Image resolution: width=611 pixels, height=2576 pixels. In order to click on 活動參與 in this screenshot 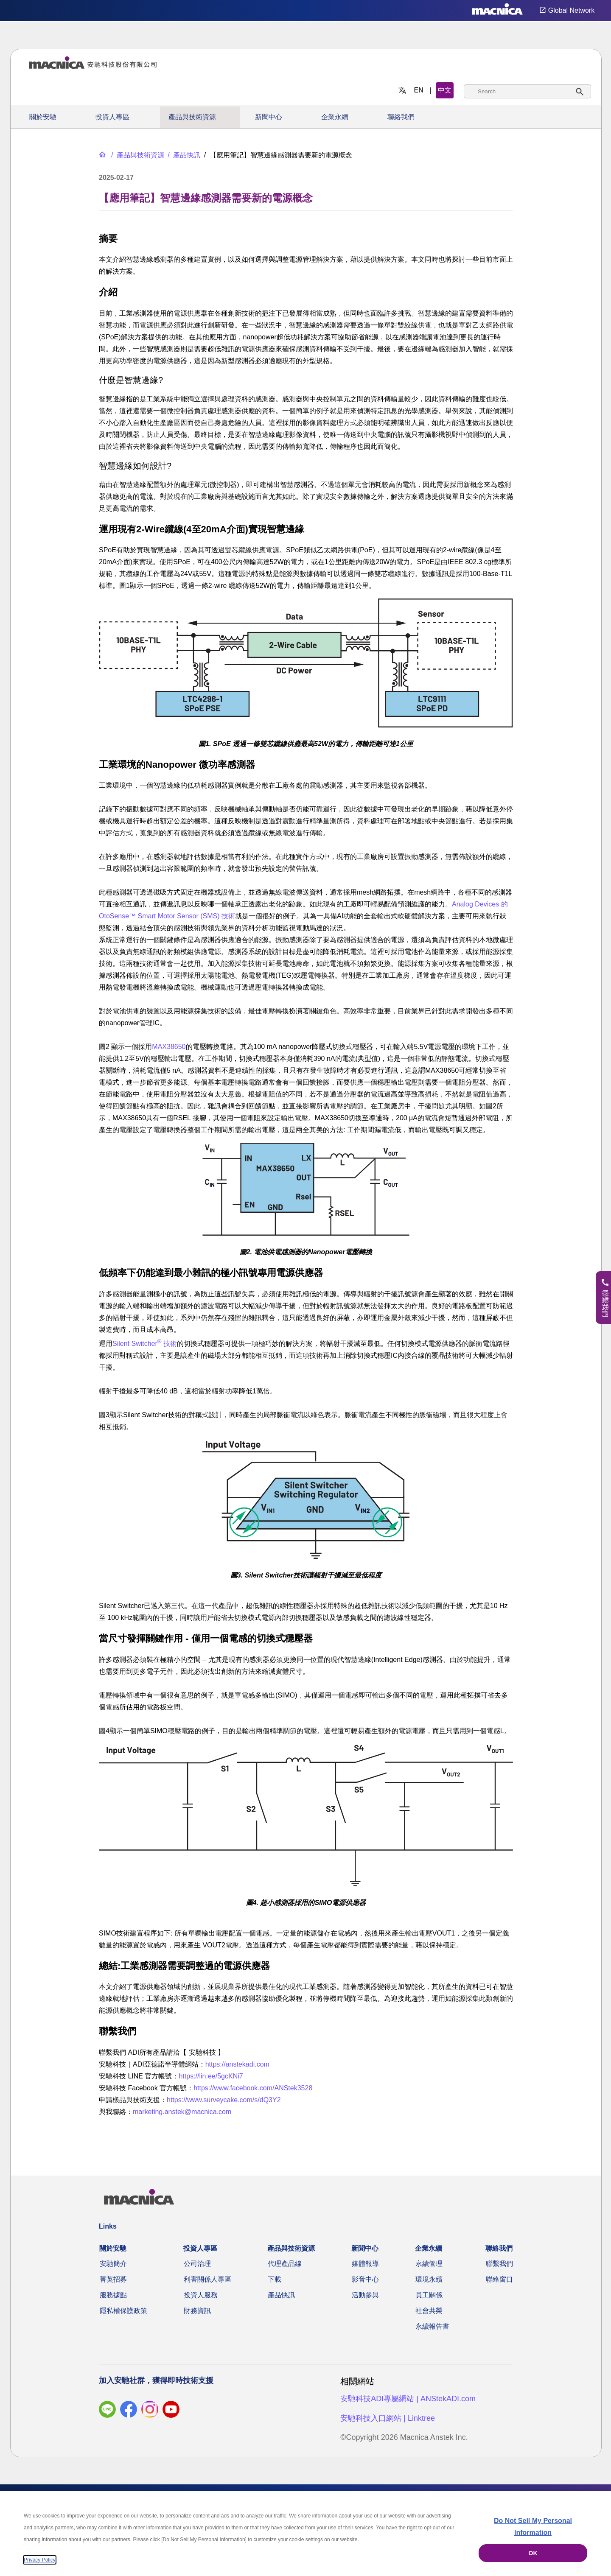, I will do `click(365, 2295)`.